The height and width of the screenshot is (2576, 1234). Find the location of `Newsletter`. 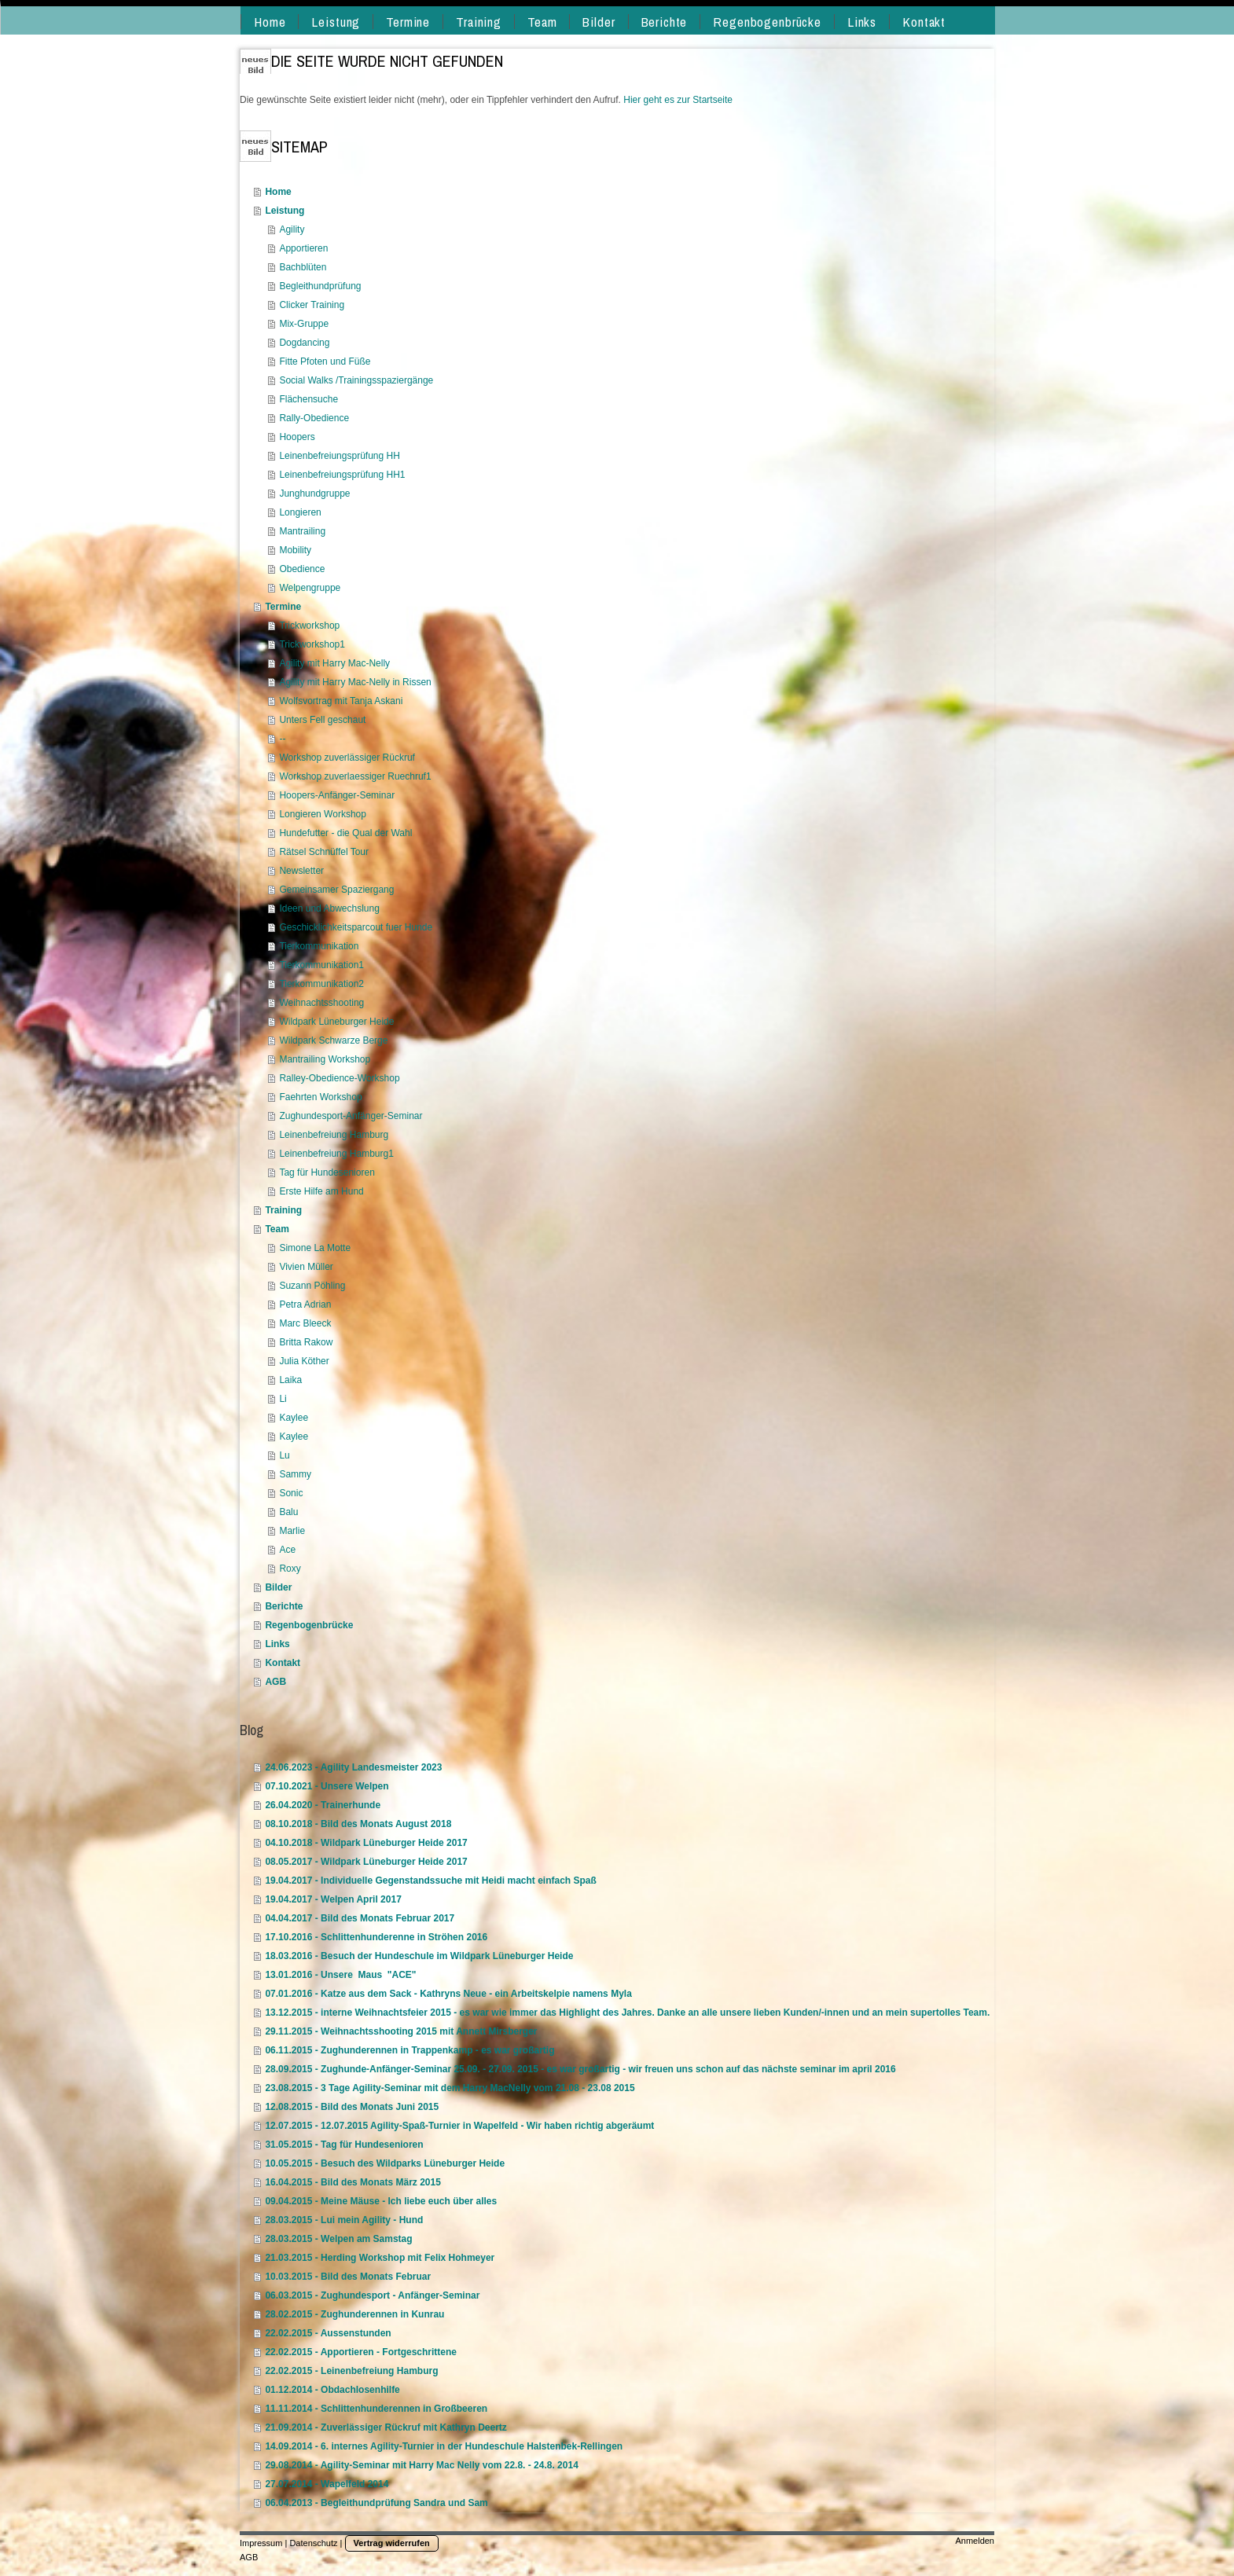

Newsletter is located at coordinates (301, 870).